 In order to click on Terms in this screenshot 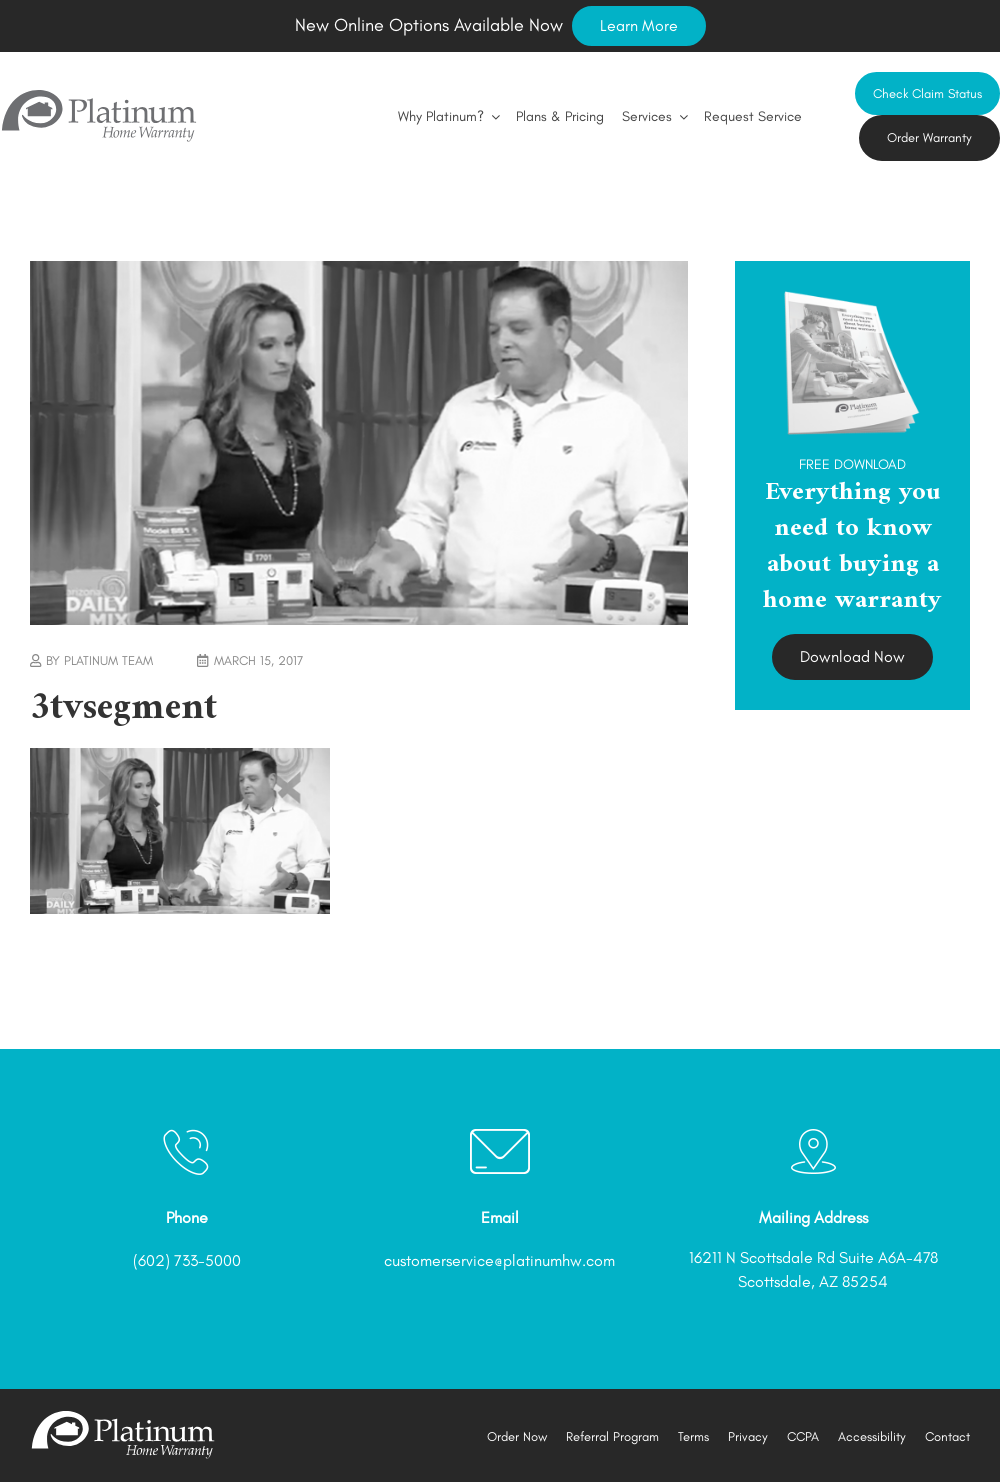, I will do `click(693, 1436)`.